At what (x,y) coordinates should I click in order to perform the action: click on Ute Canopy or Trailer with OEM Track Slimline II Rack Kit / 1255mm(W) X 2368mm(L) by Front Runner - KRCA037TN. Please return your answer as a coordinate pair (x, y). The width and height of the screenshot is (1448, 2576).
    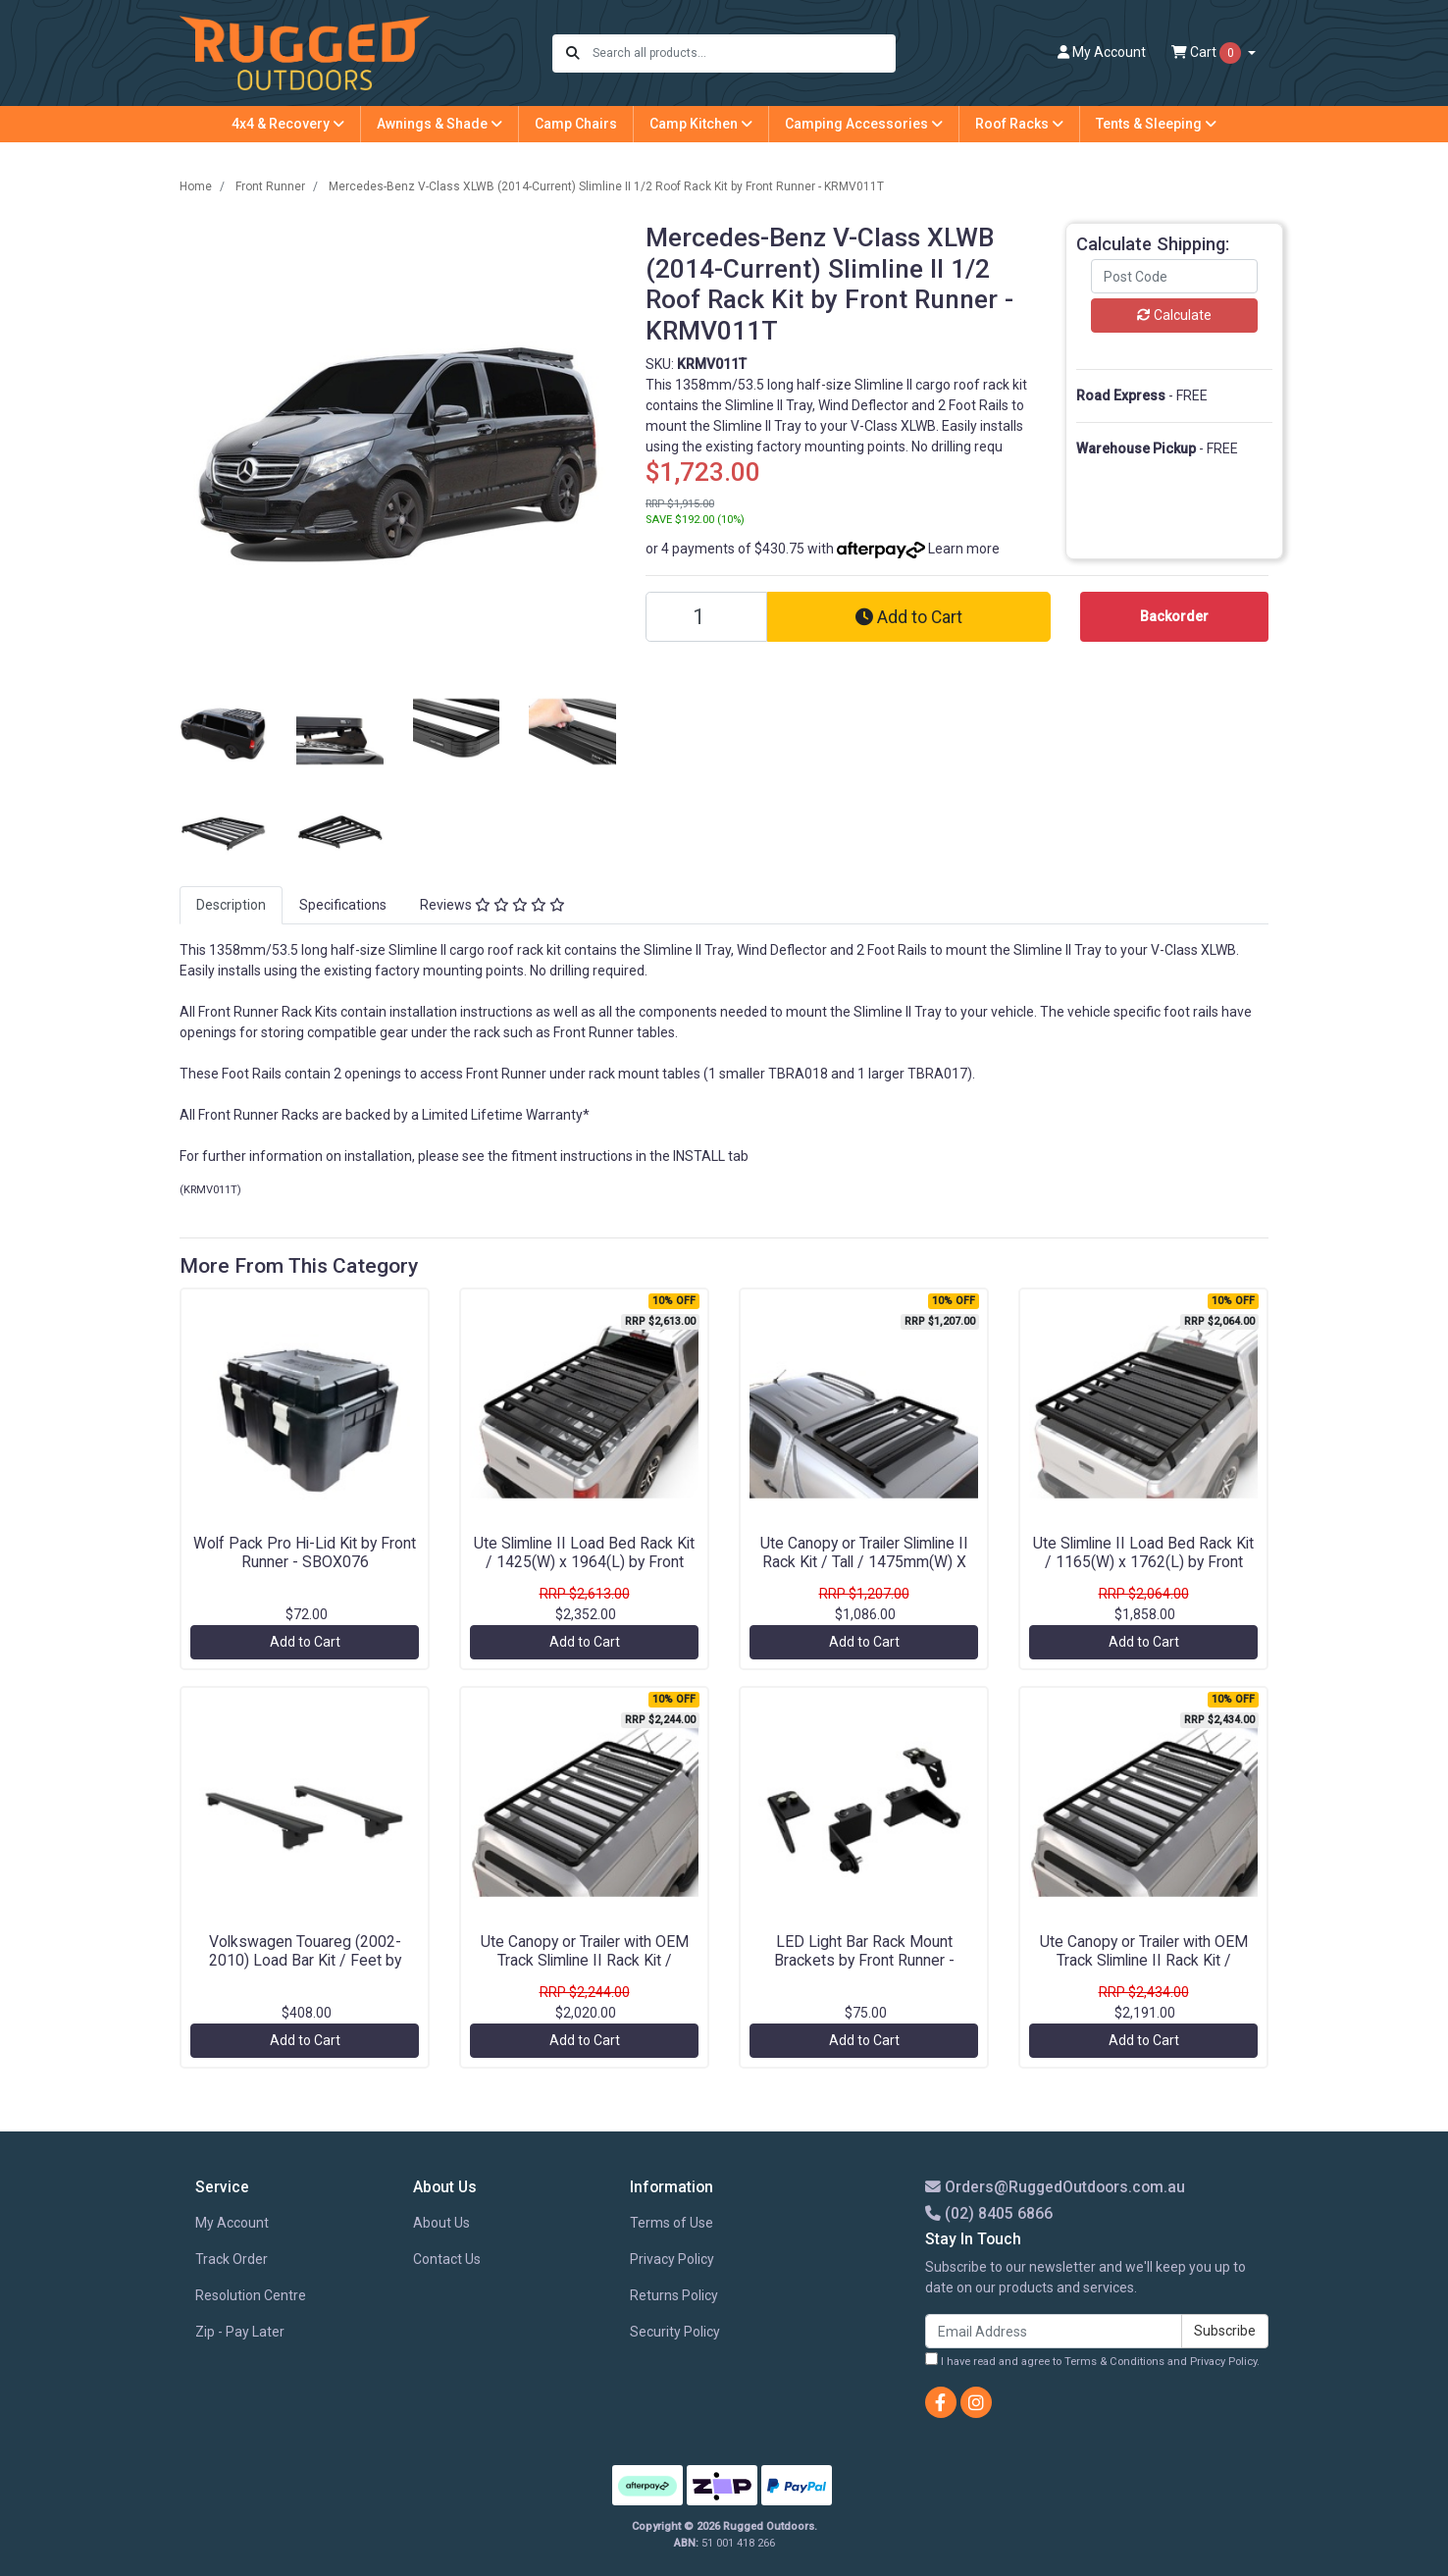
    Looking at the image, I should click on (585, 1969).